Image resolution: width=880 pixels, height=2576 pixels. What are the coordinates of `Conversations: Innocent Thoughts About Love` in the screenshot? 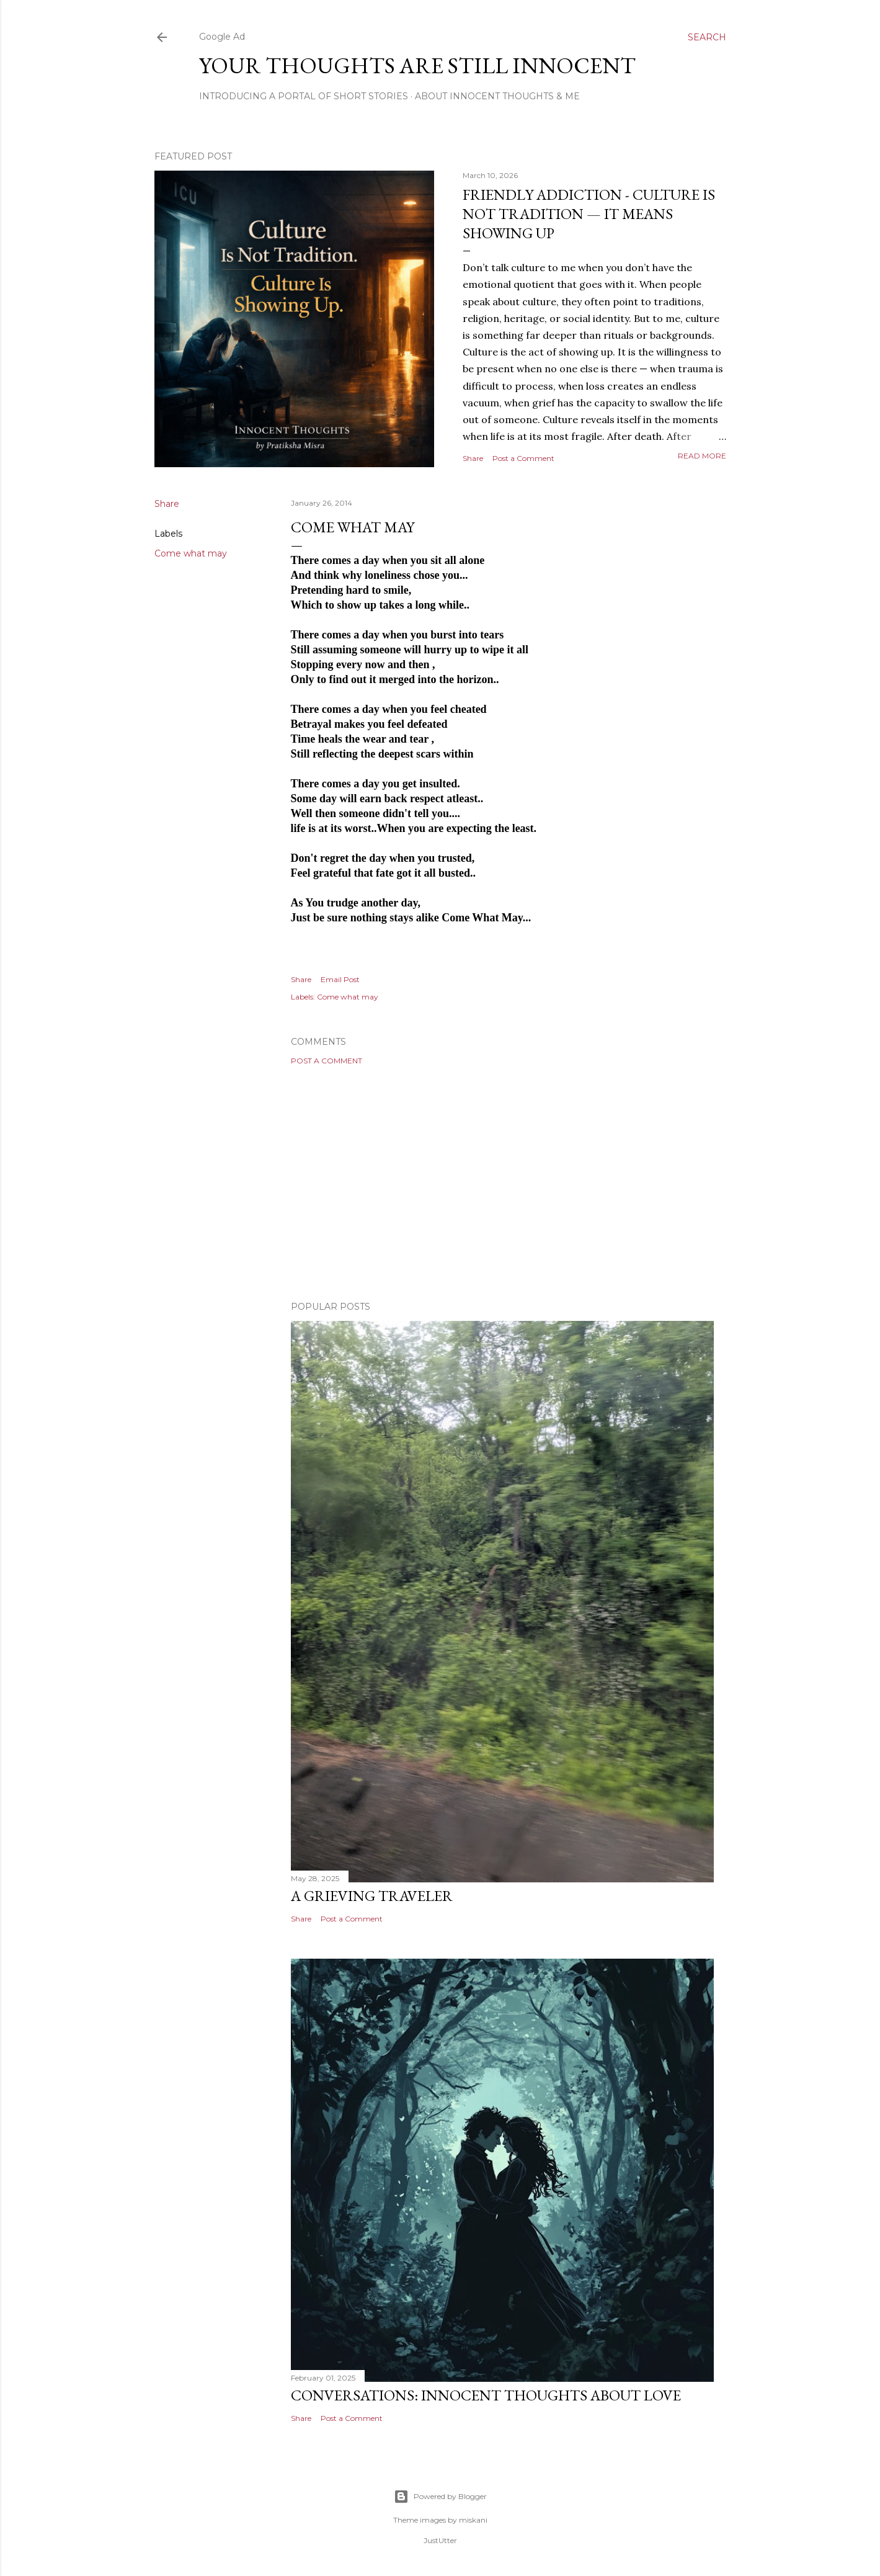 It's located at (486, 2395).